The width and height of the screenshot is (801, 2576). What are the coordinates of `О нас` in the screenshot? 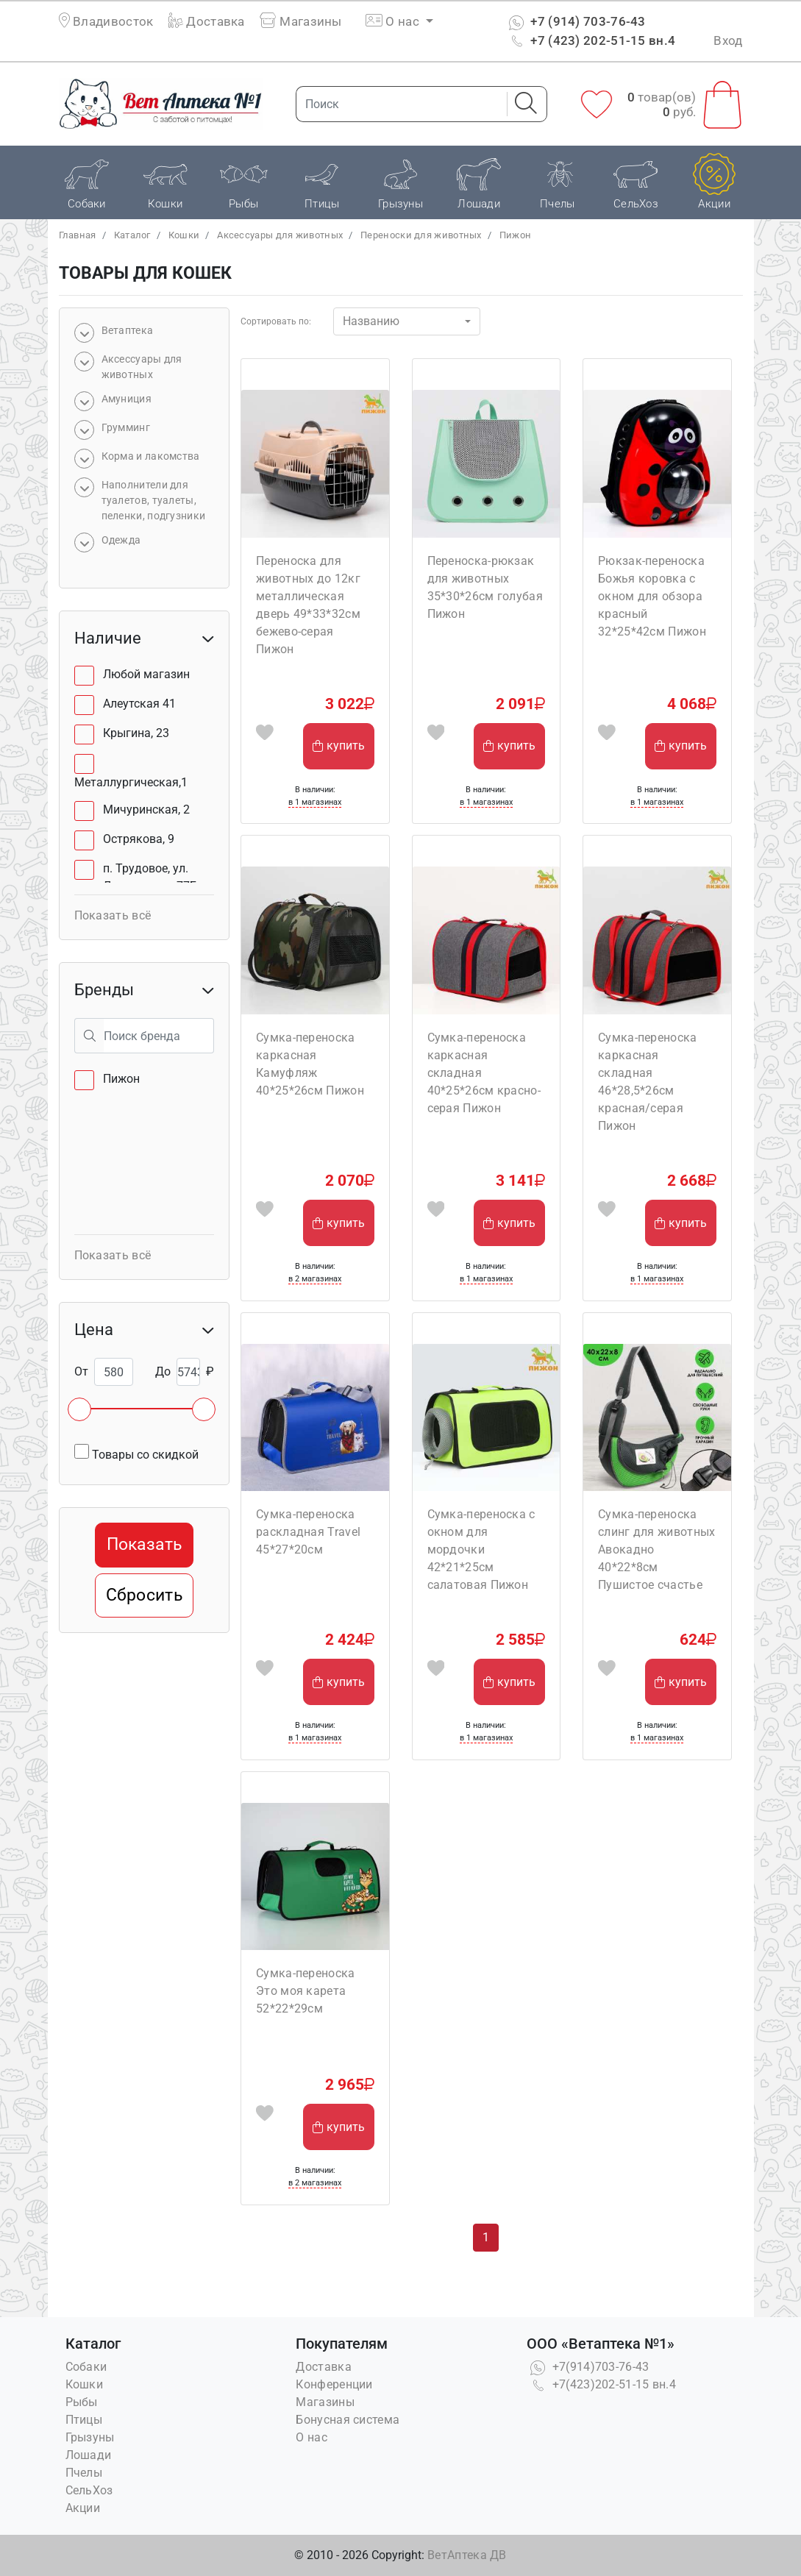 It's located at (311, 2437).